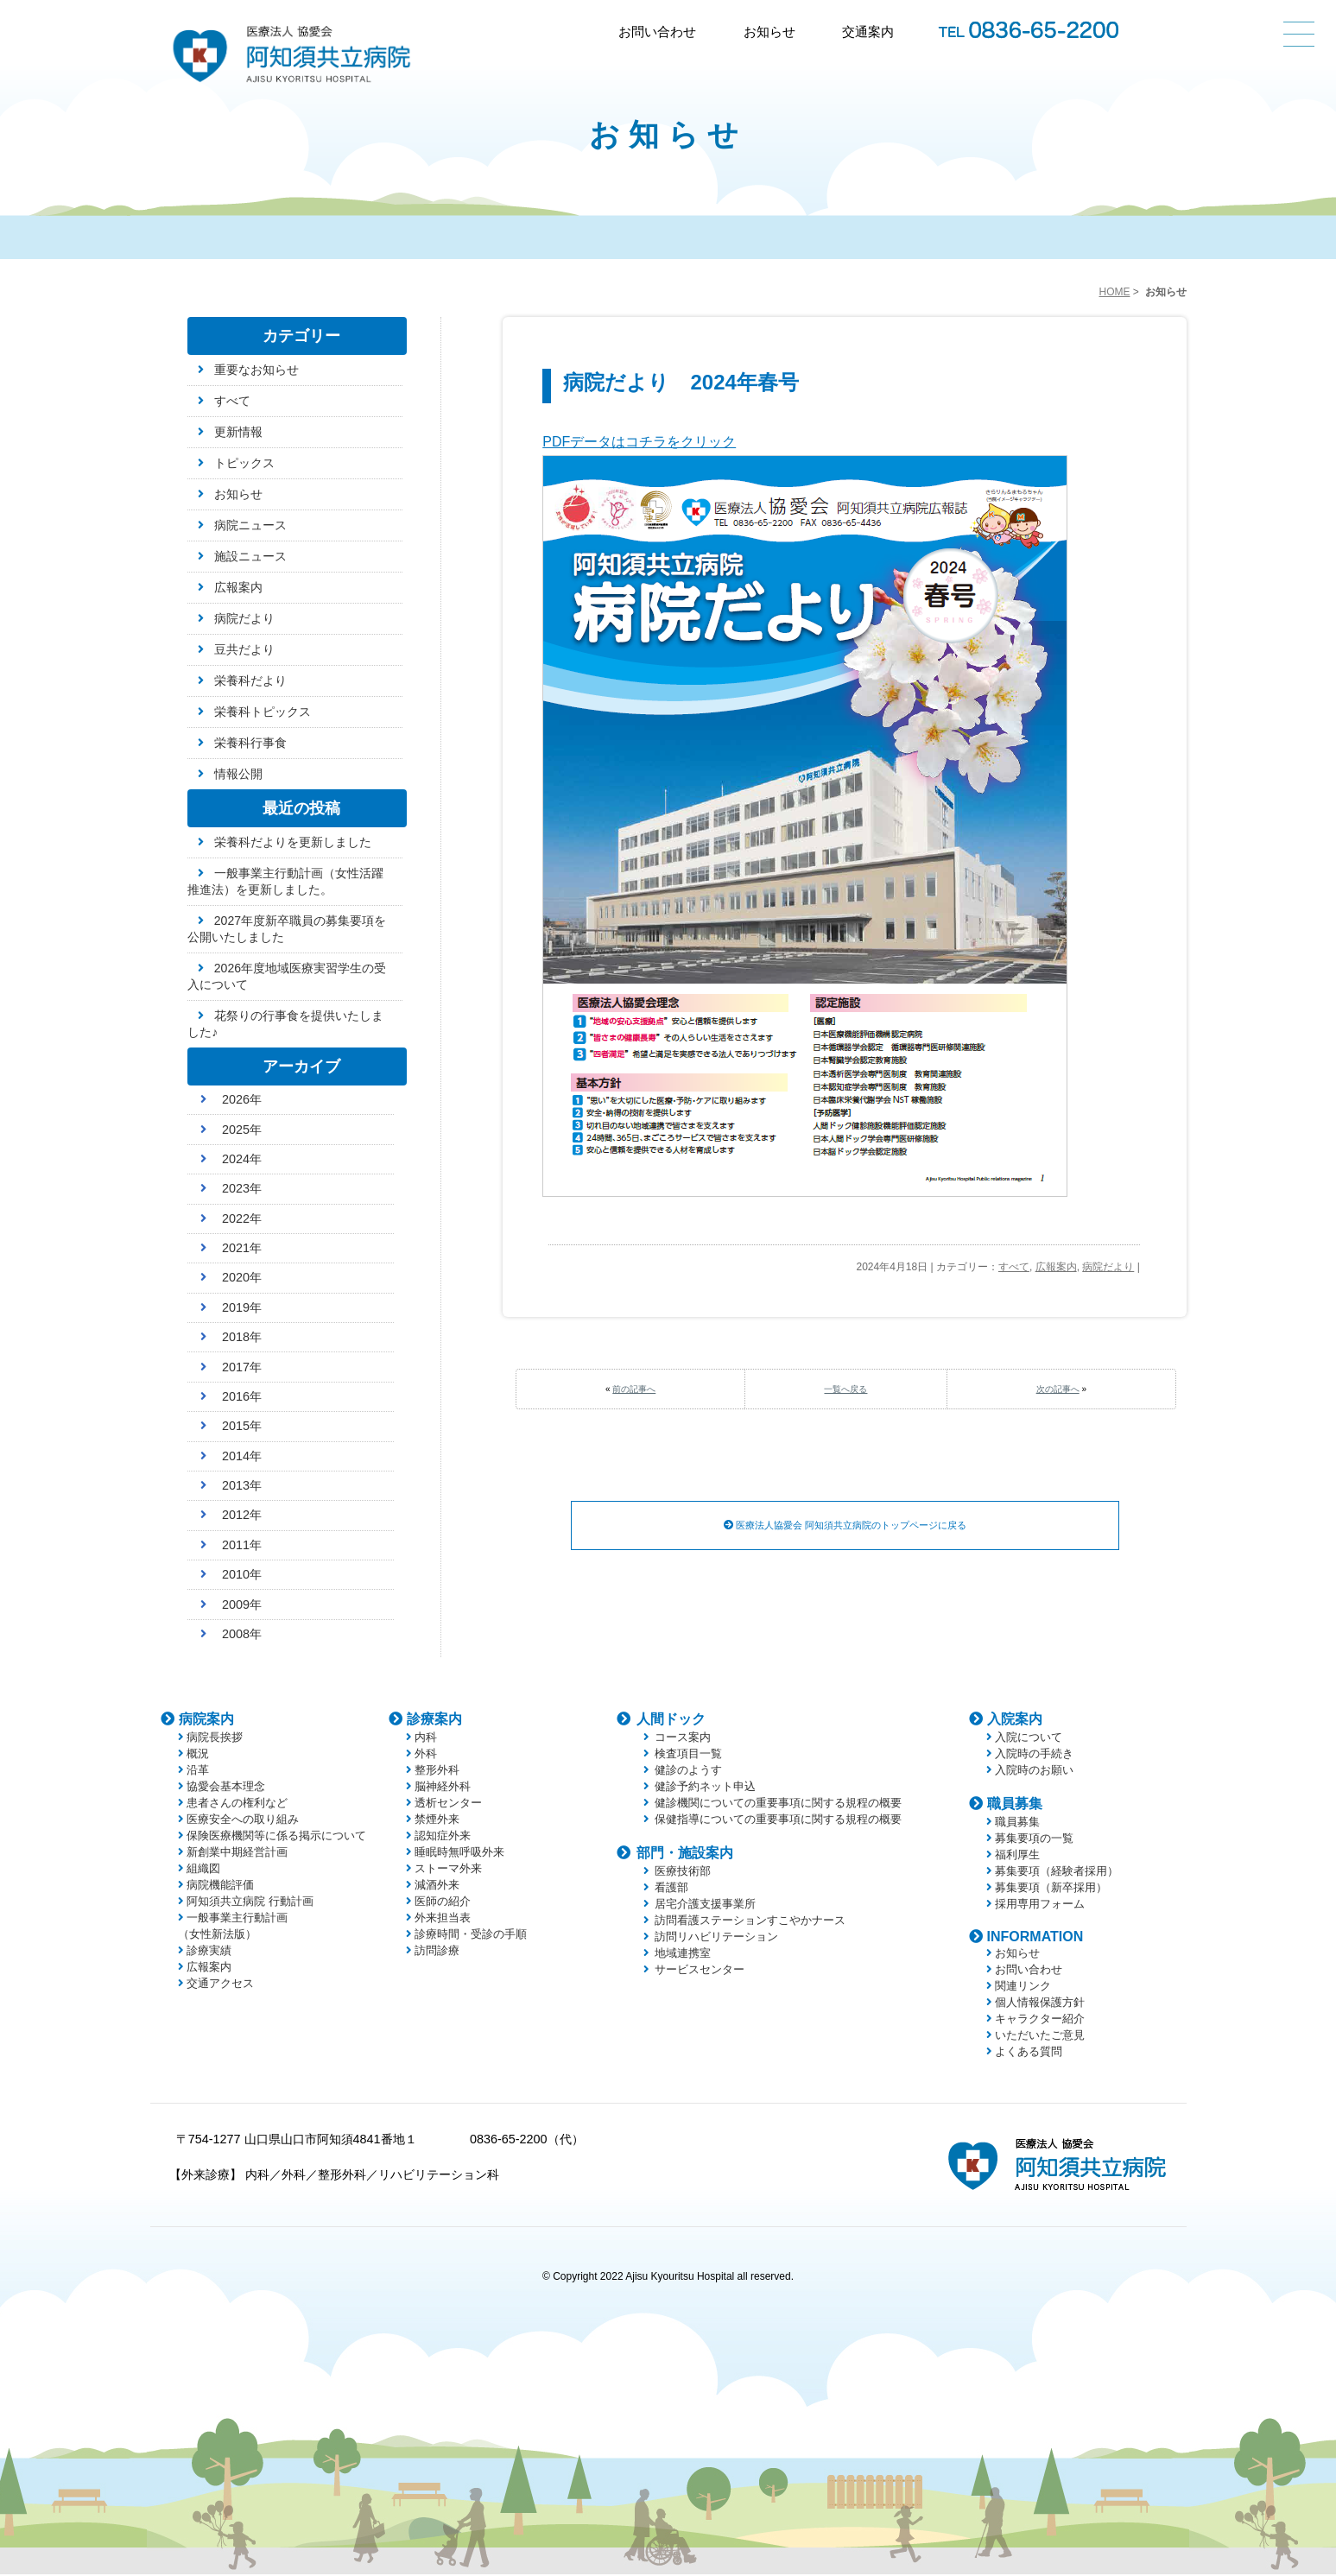 The width and height of the screenshot is (1336, 2576). I want to click on HOME, so click(1114, 292).